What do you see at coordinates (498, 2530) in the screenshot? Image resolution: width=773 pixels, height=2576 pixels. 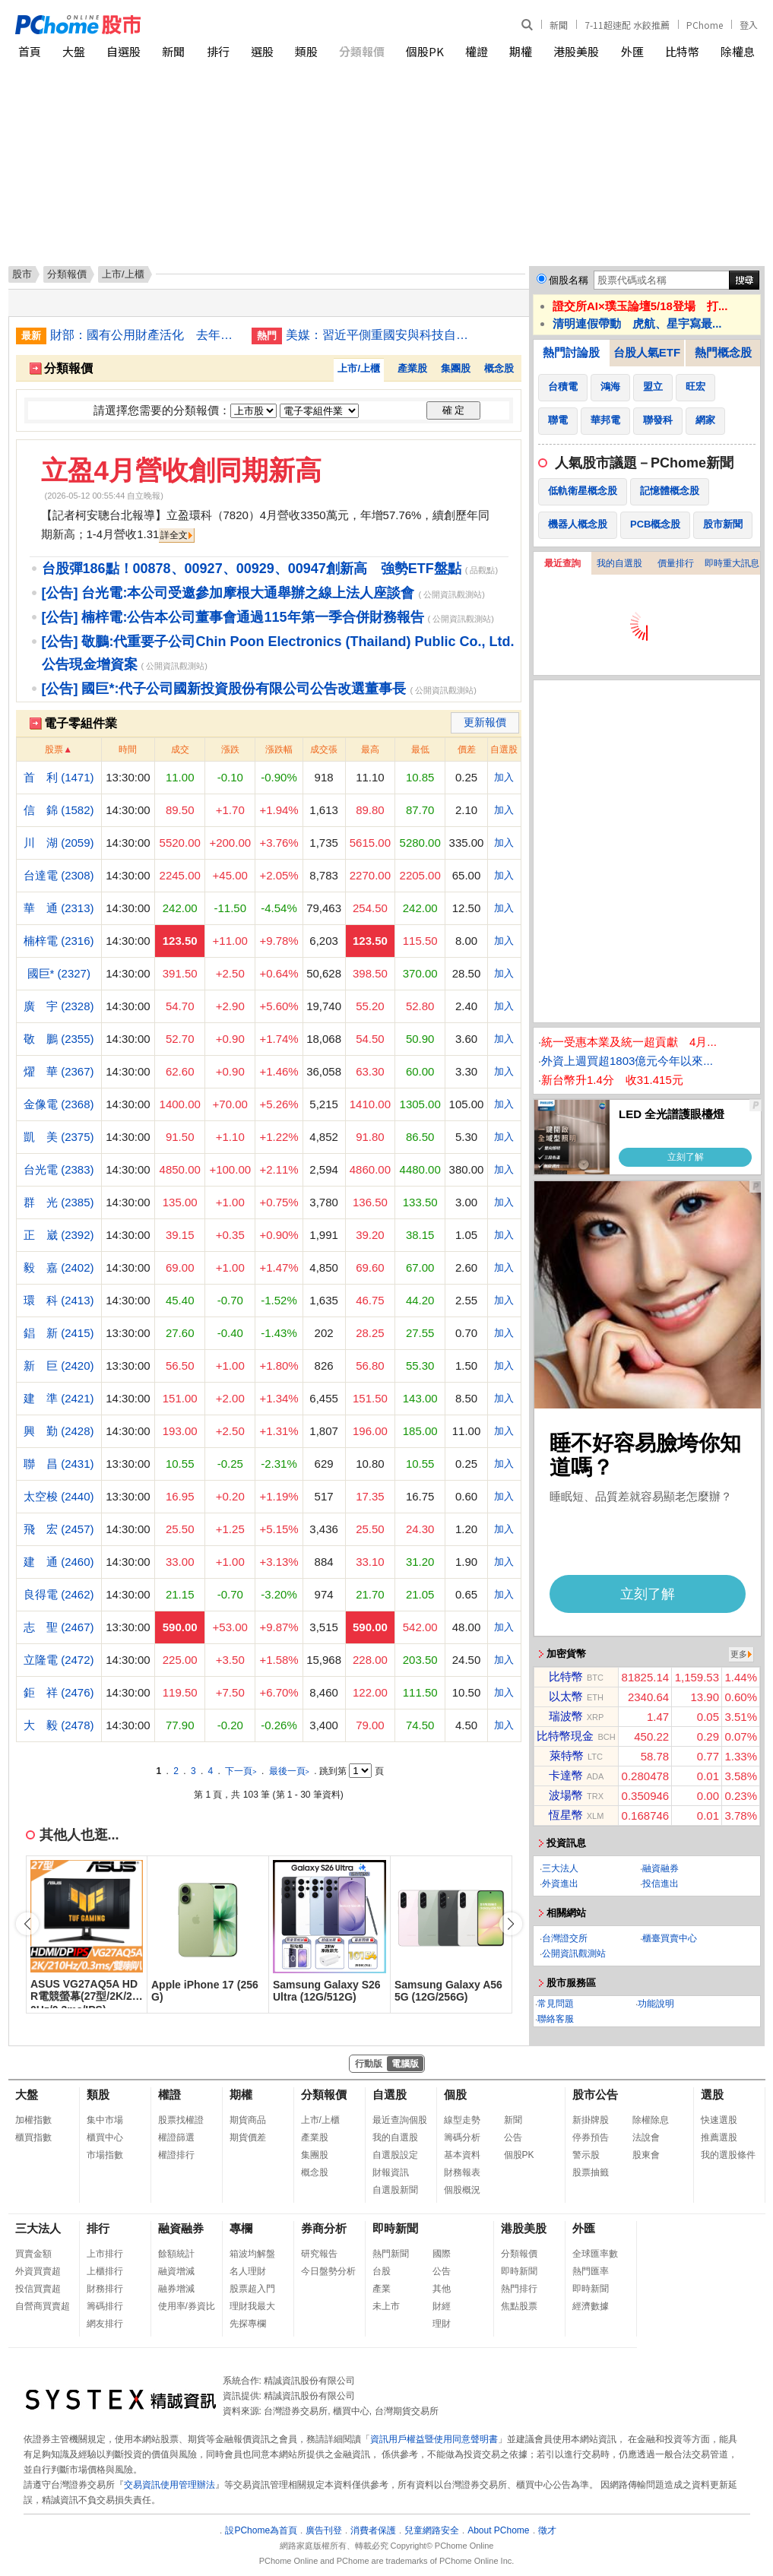 I see `About PChome` at bounding box center [498, 2530].